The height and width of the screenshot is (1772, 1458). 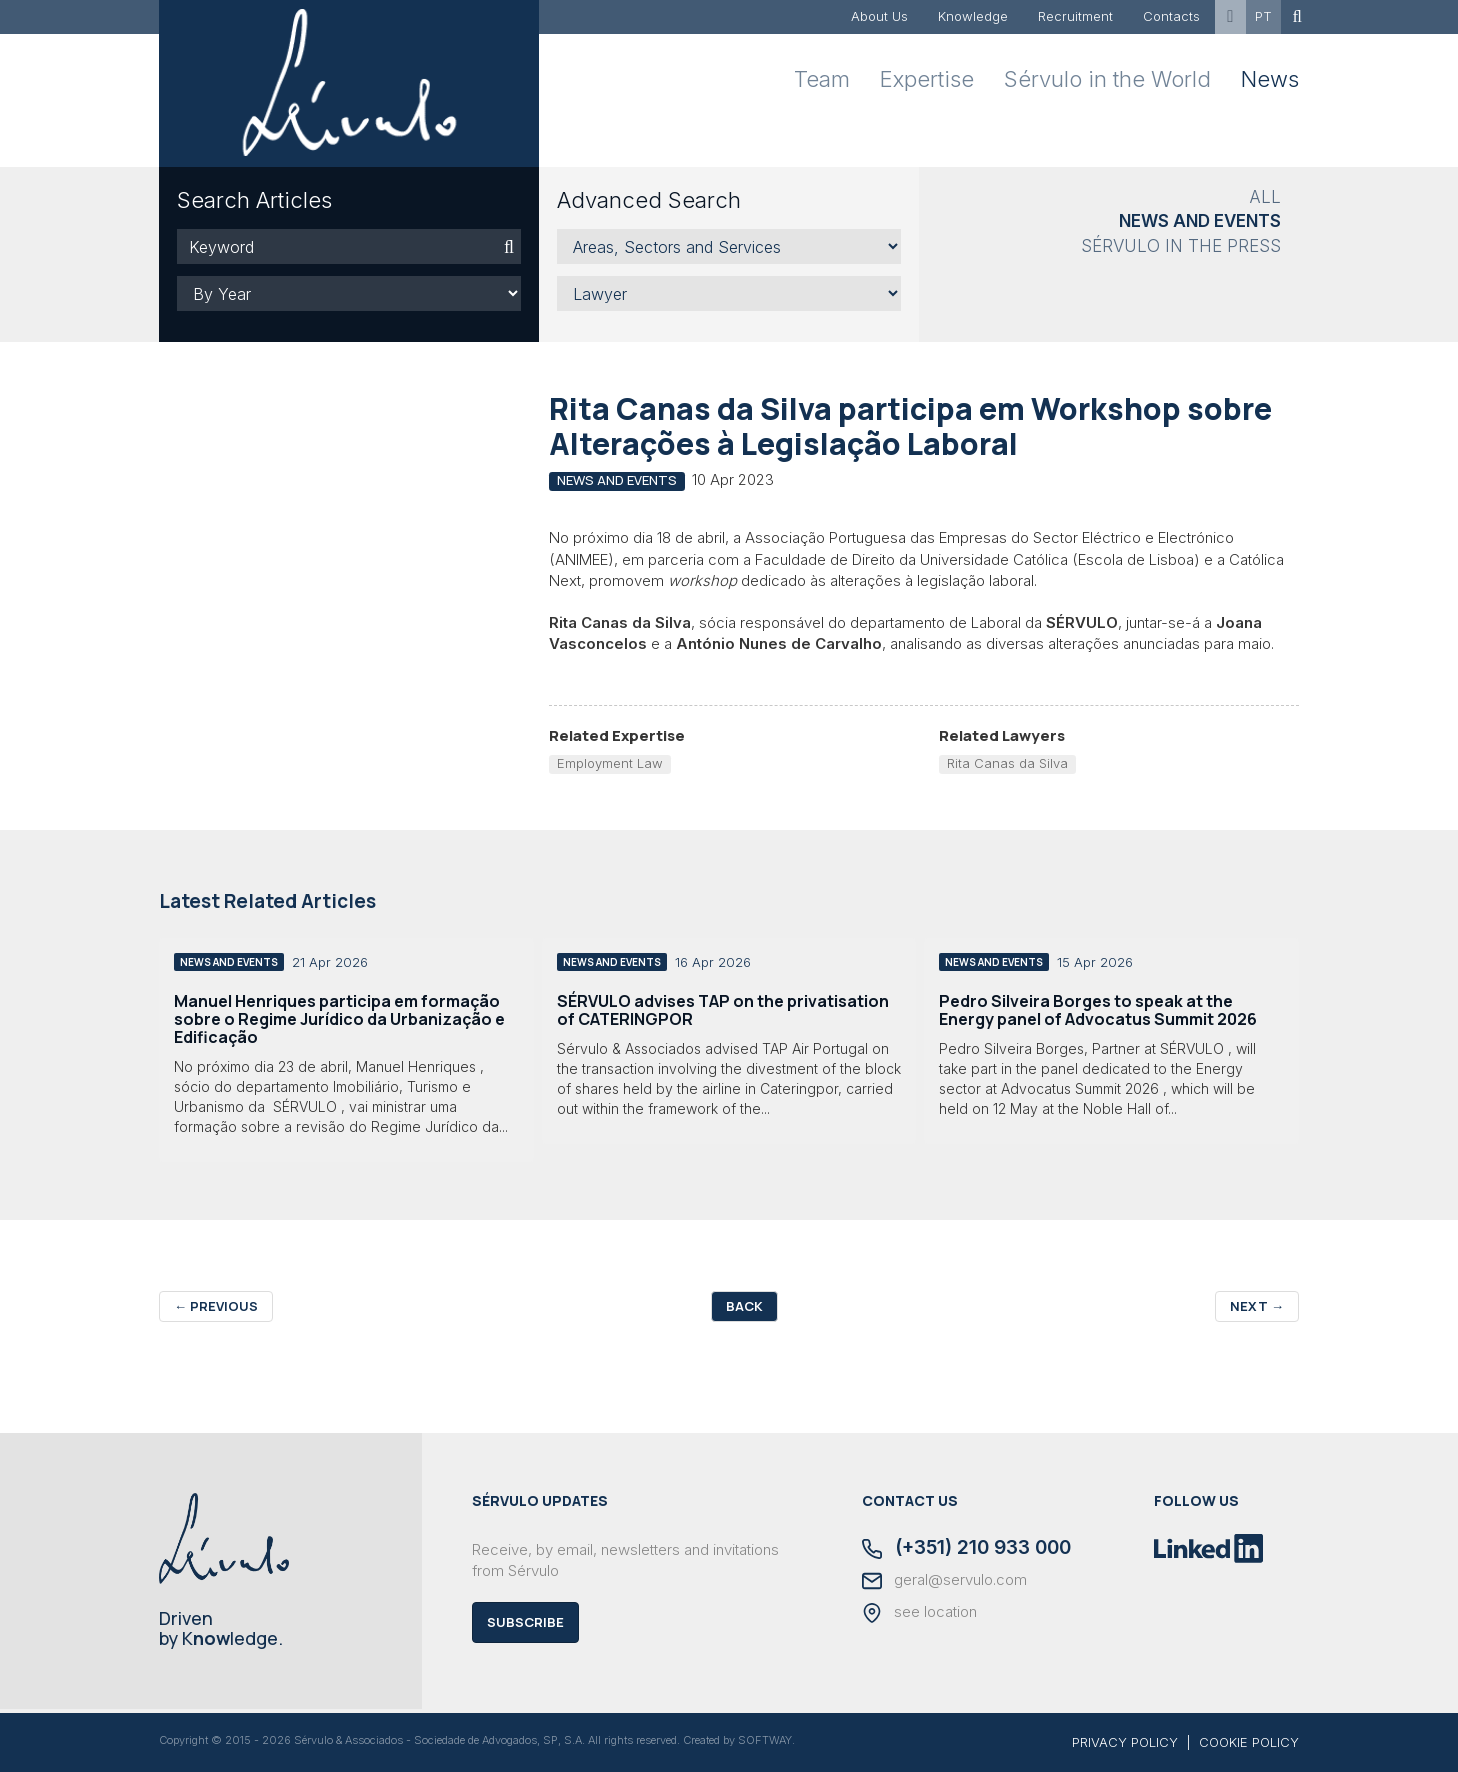 What do you see at coordinates (919, 1613) in the screenshot?
I see `see location` at bounding box center [919, 1613].